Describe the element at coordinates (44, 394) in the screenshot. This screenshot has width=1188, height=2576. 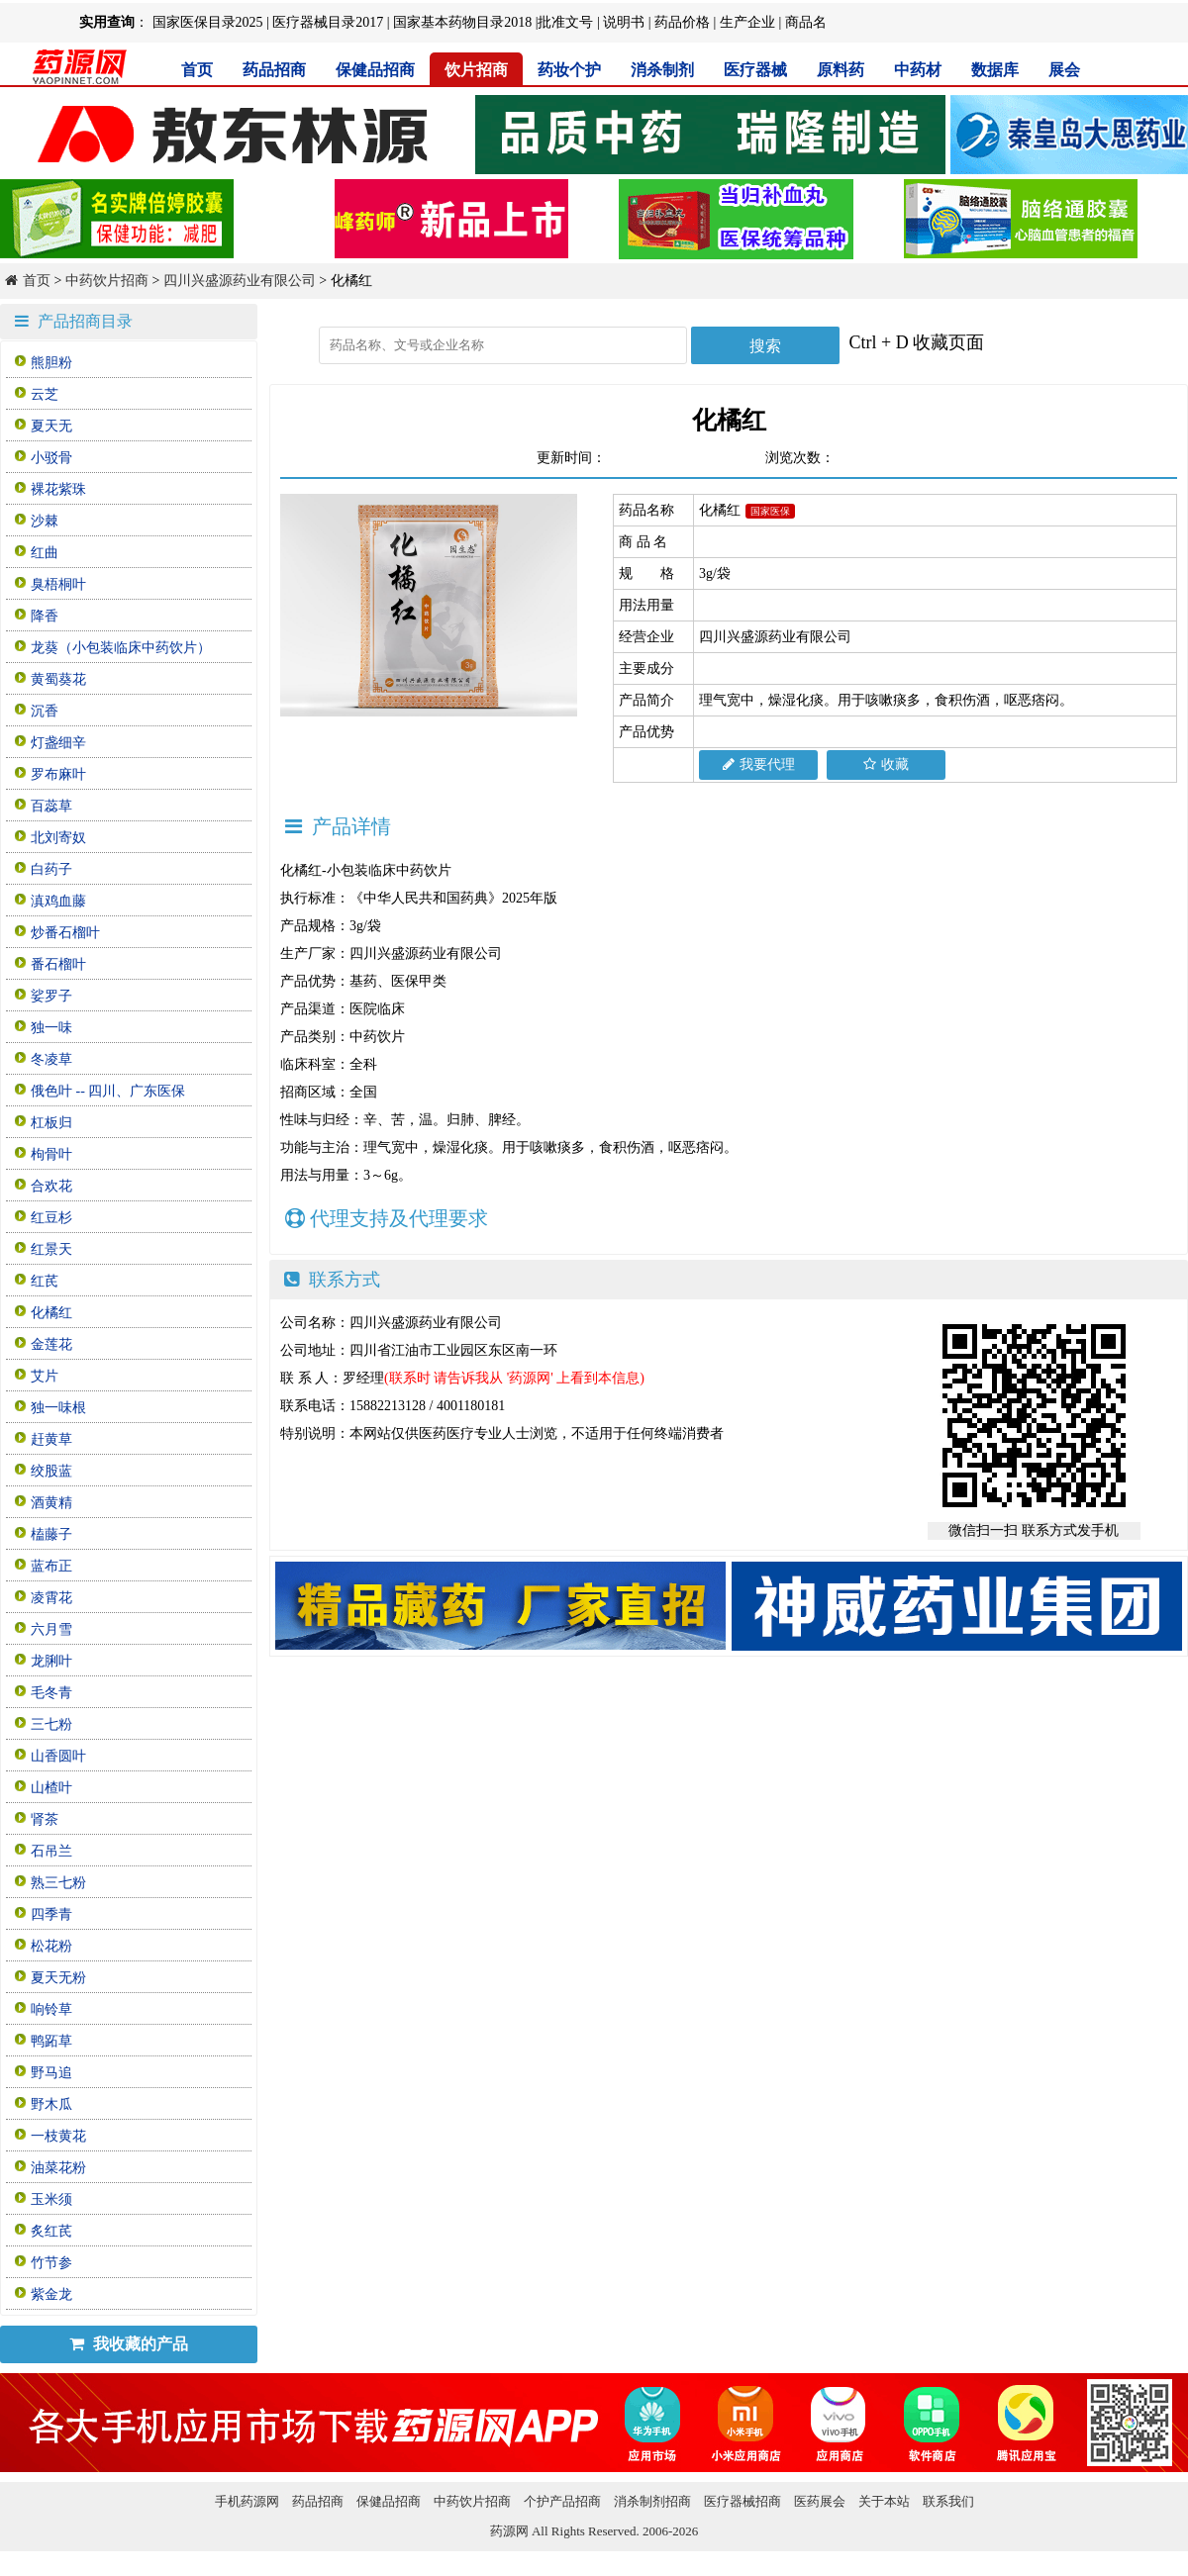
I see `云芝` at that location.